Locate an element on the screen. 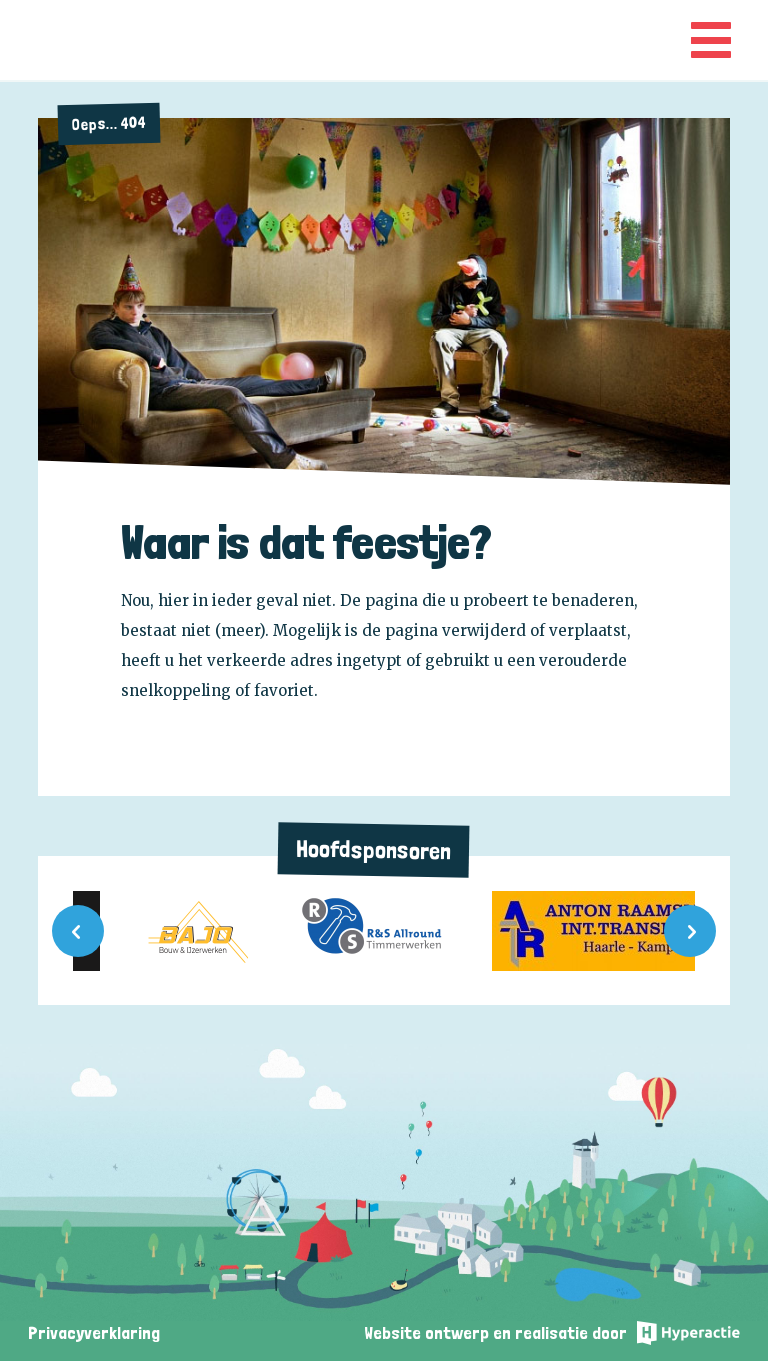 This screenshot has width=768, height=1361. Privacyverklaring is located at coordinates (94, 1332).